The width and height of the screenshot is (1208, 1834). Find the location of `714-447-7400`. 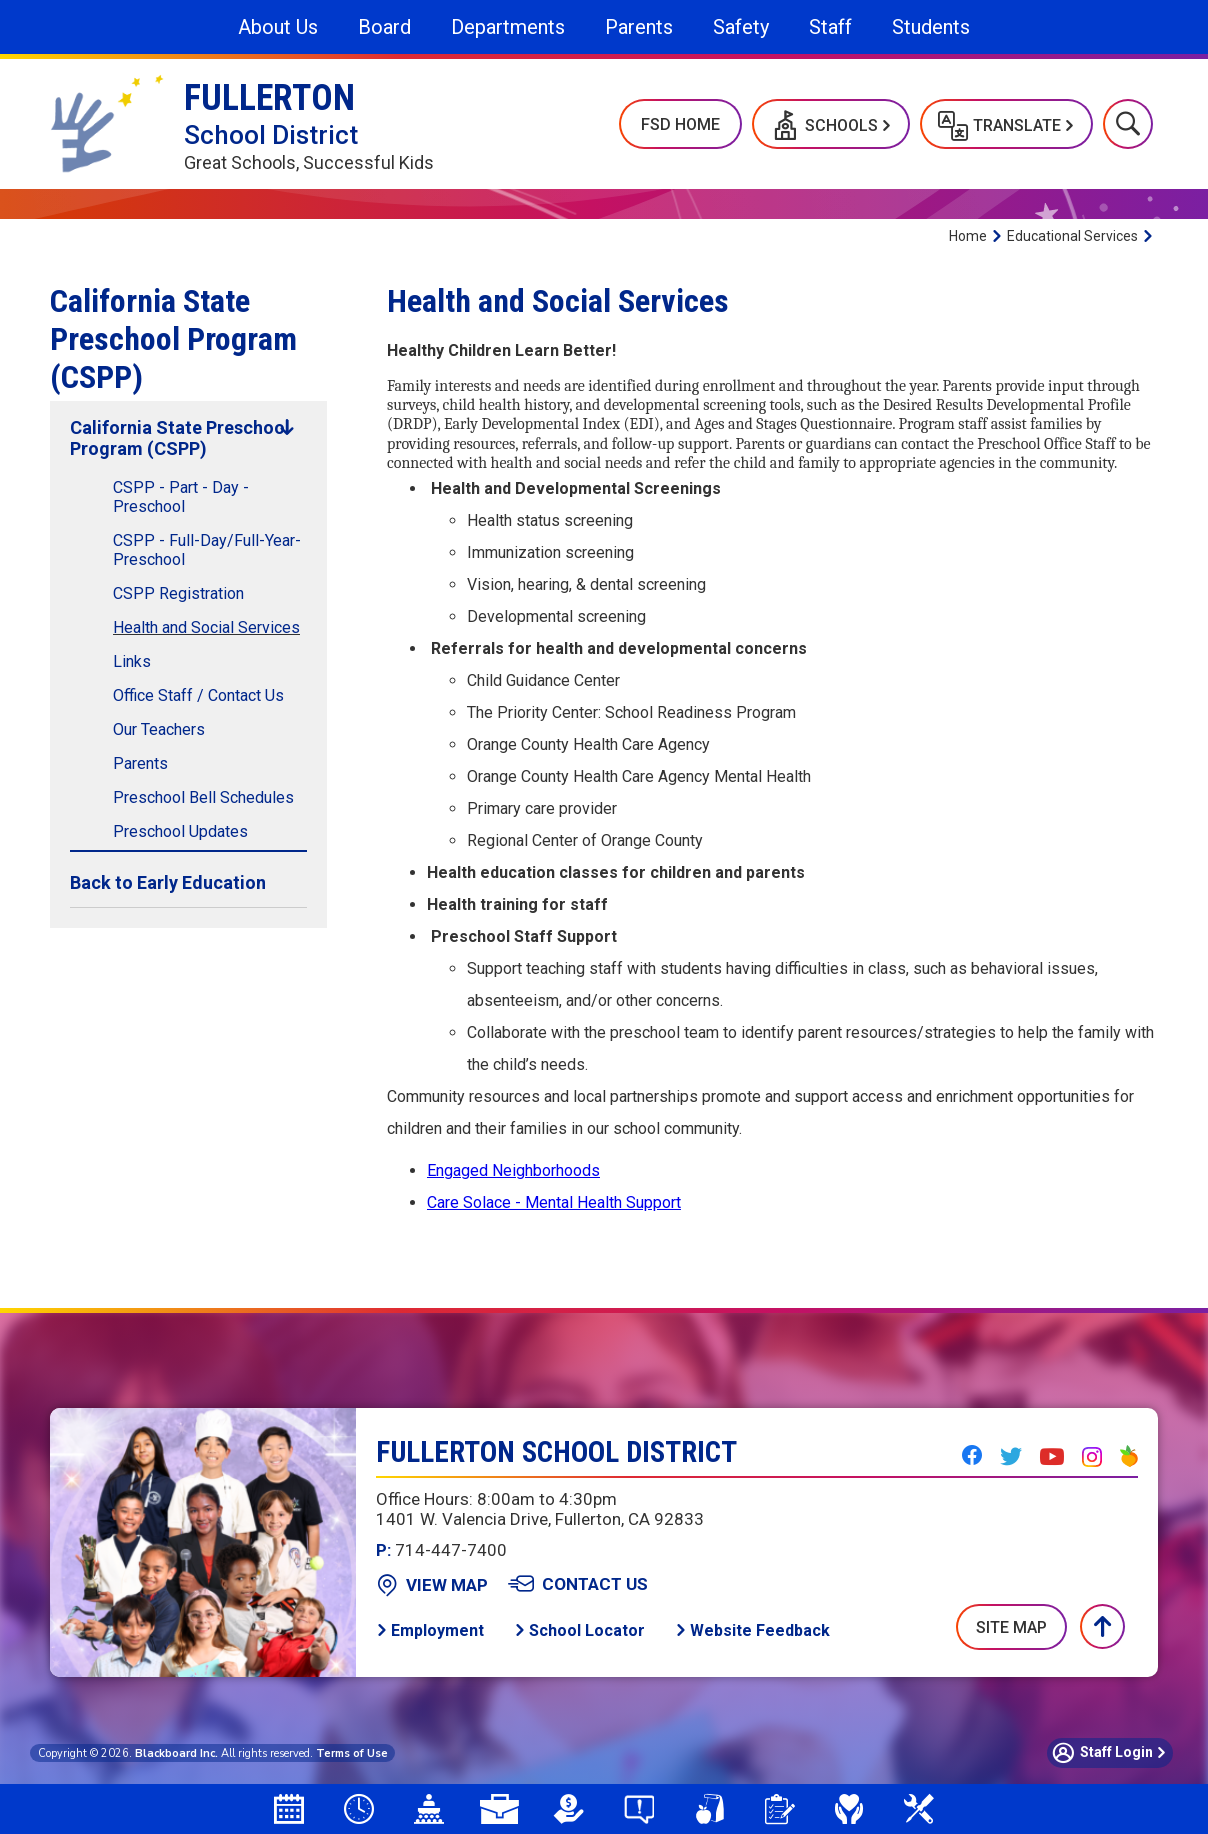

714-447-7400 is located at coordinates (441, 1550).